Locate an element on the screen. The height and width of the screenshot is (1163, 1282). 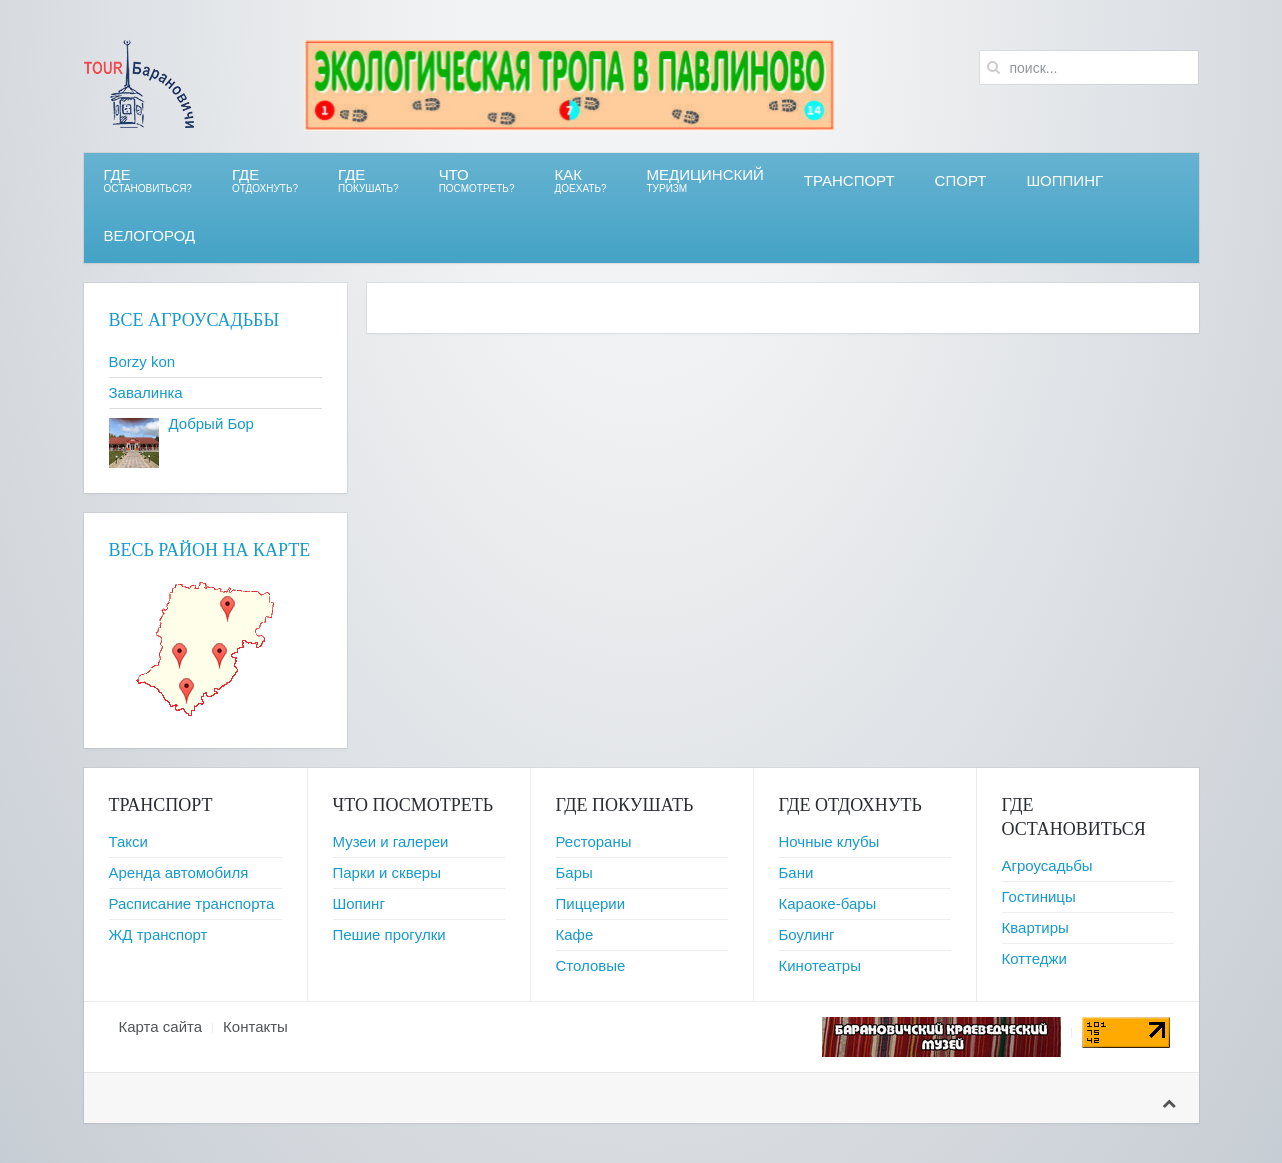
Столовые is located at coordinates (591, 965).